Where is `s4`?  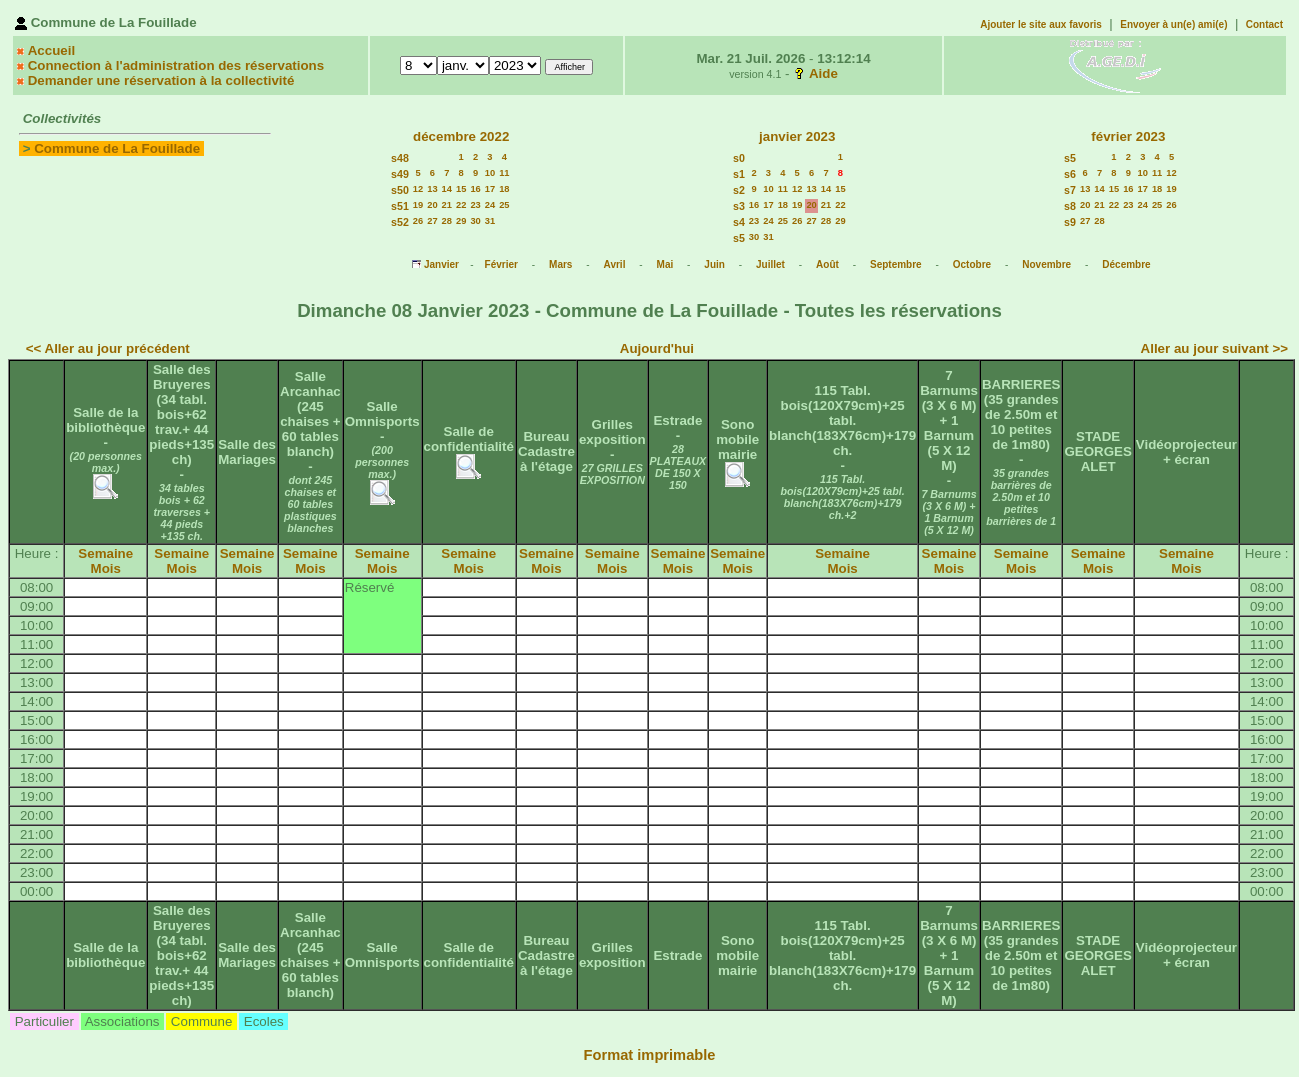 s4 is located at coordinates (739, 222).